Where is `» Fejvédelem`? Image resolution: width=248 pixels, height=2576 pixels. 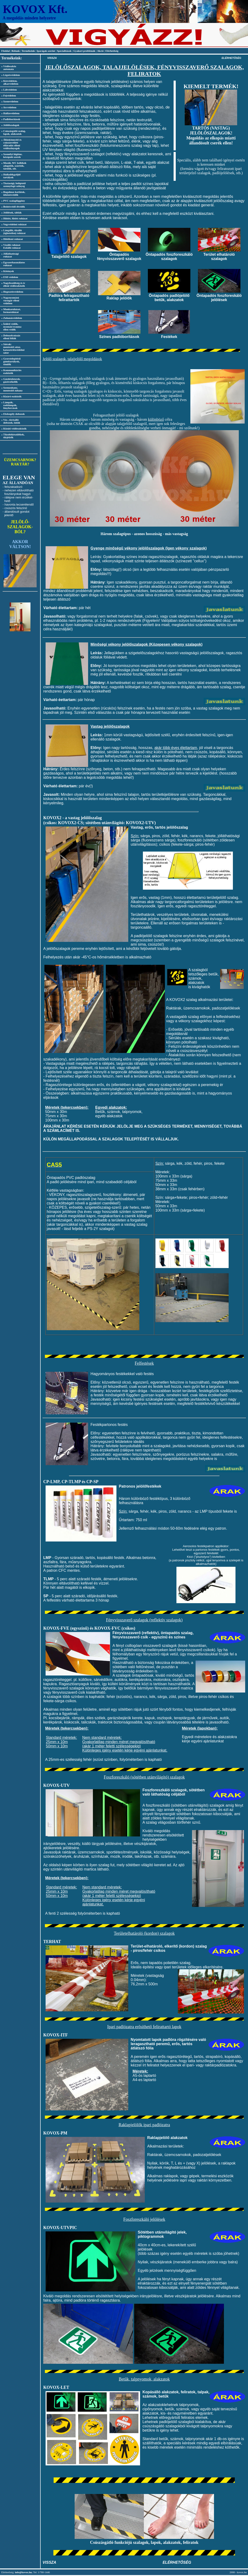 » Fejvédelem is located at coordinates (8, 95).